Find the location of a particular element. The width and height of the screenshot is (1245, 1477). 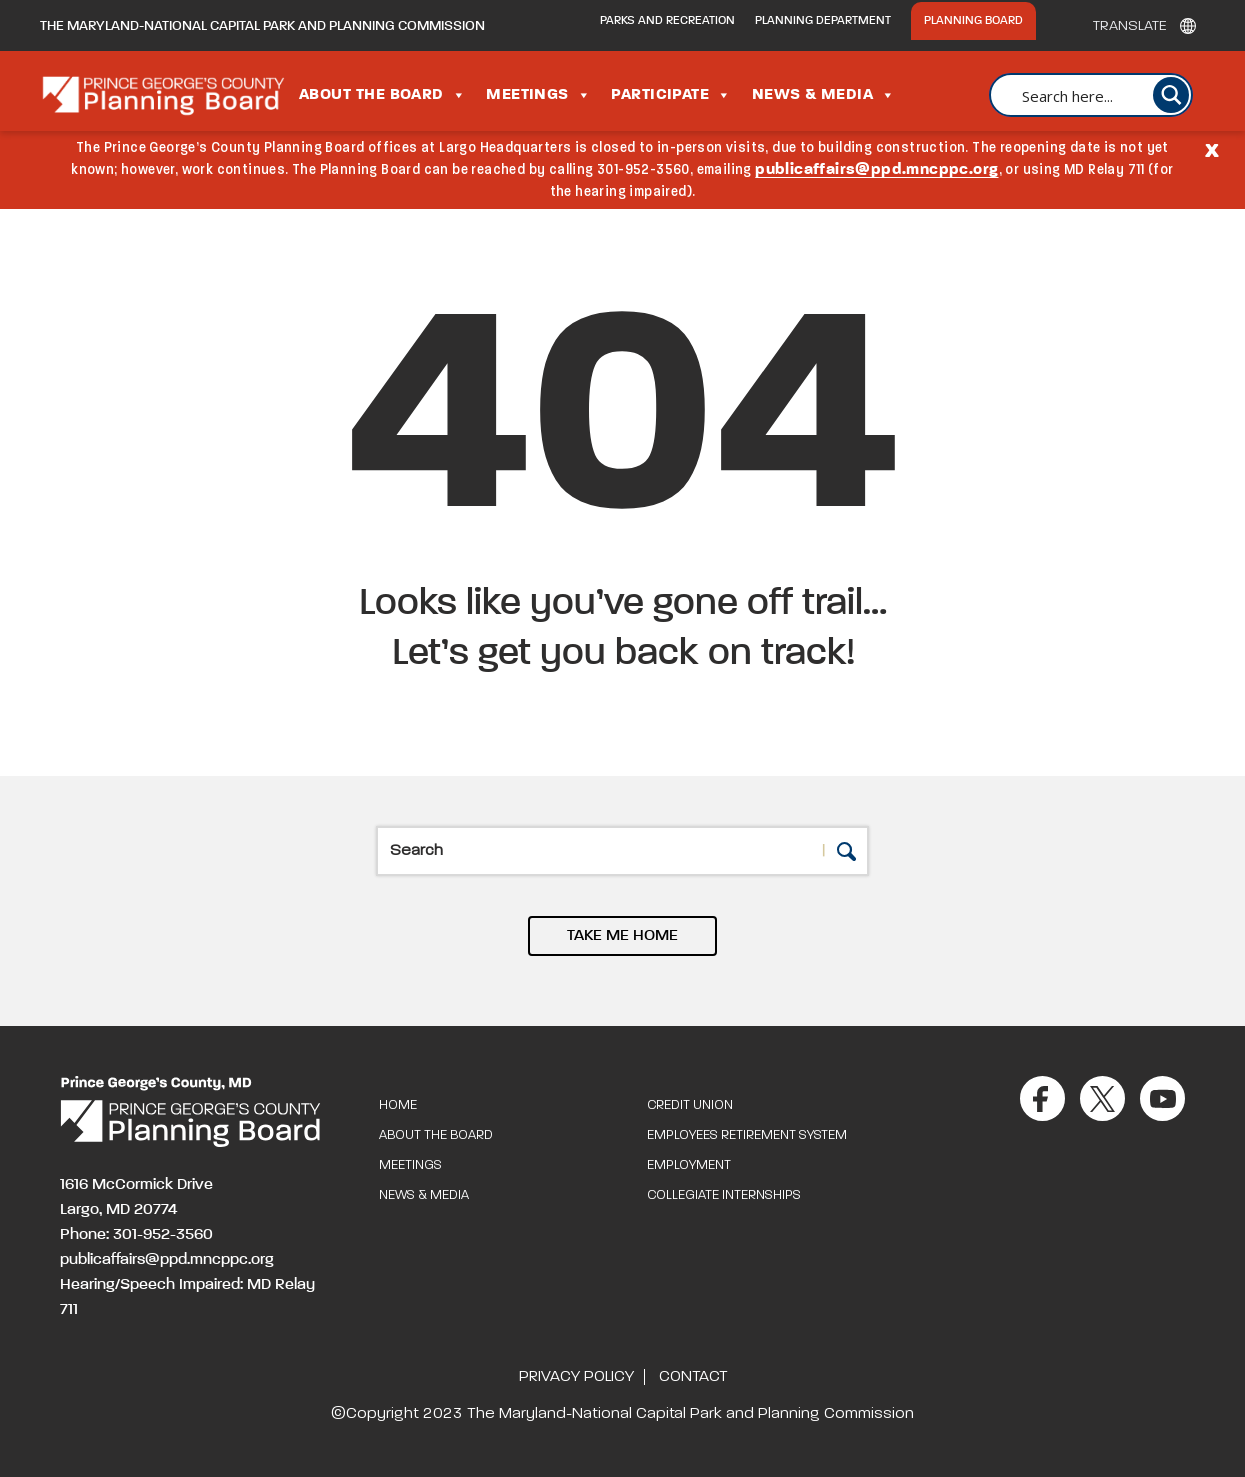

The Maryland-National Capital Park and Planning Commission is located at coordinates (262, 26).